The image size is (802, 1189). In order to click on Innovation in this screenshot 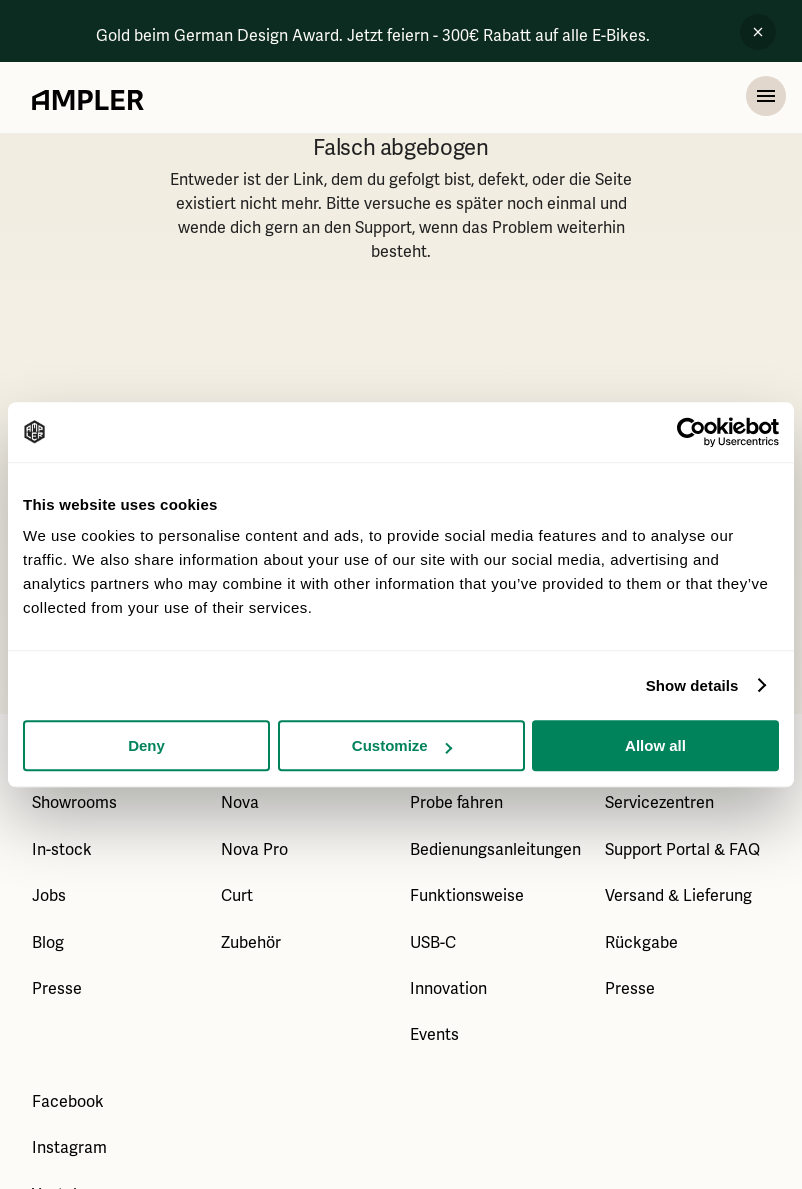, I will do `click(448, 989)`.